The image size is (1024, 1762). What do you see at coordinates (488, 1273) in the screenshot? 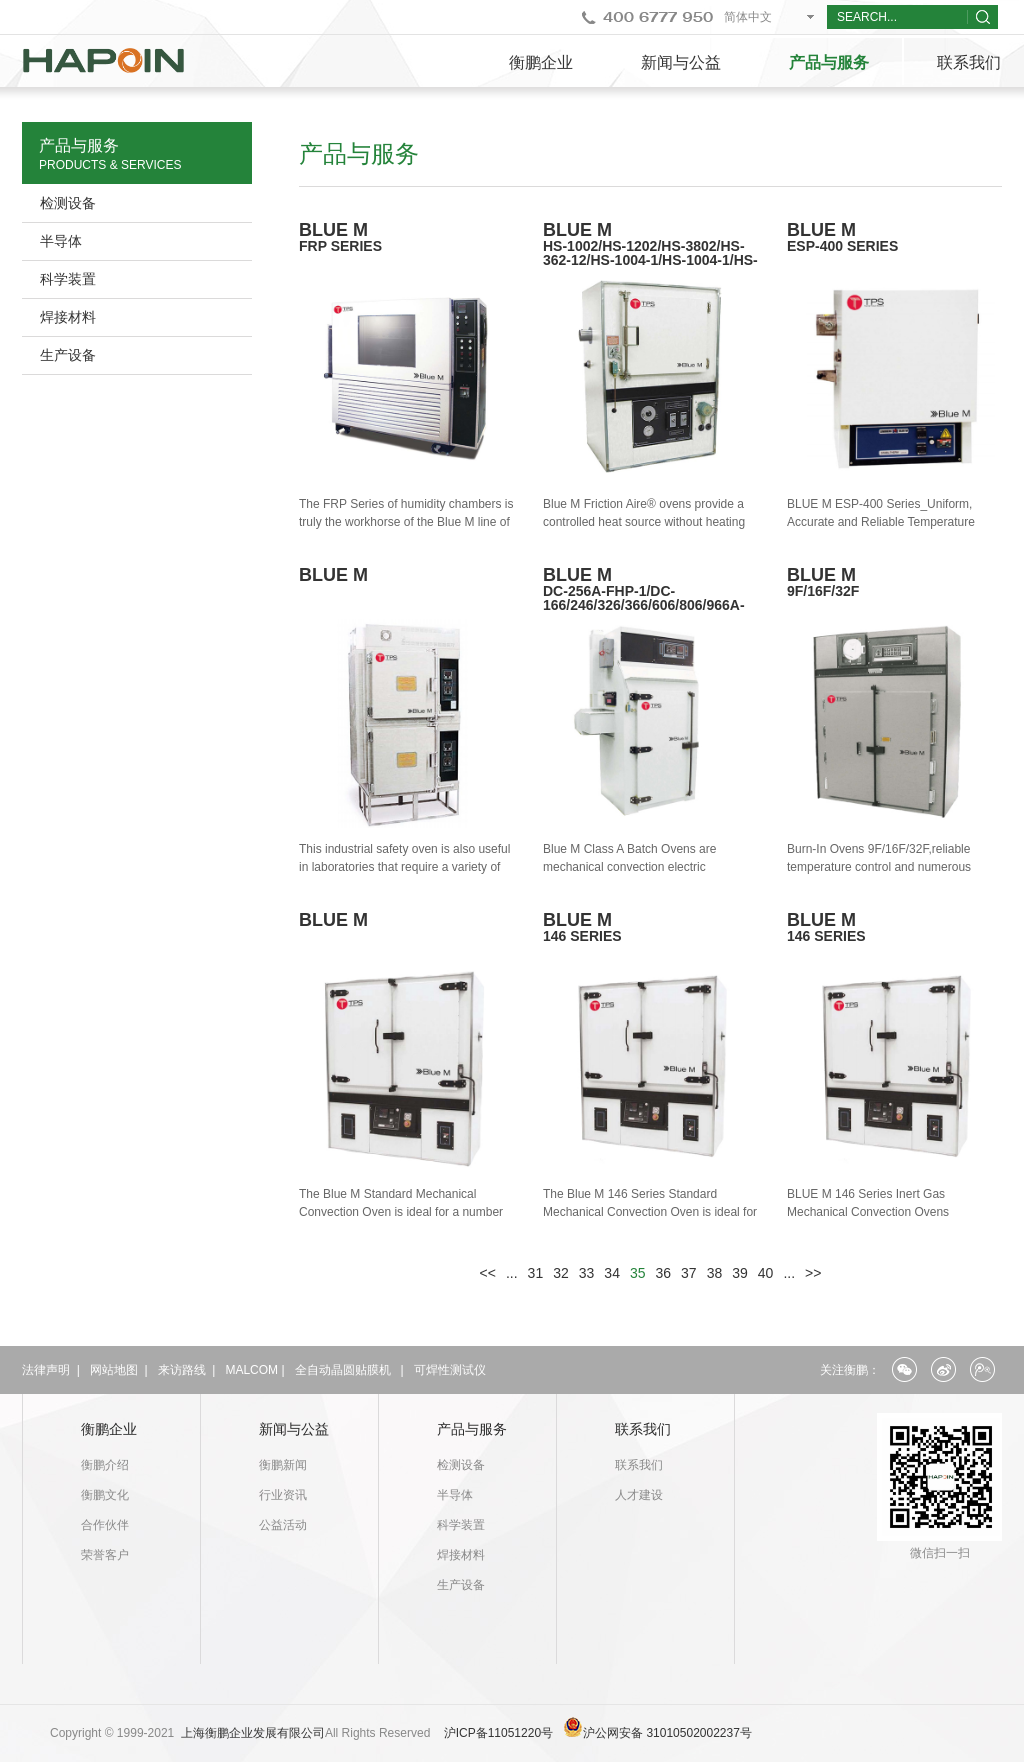
I see `<<` at bounding box center [488, 1273].